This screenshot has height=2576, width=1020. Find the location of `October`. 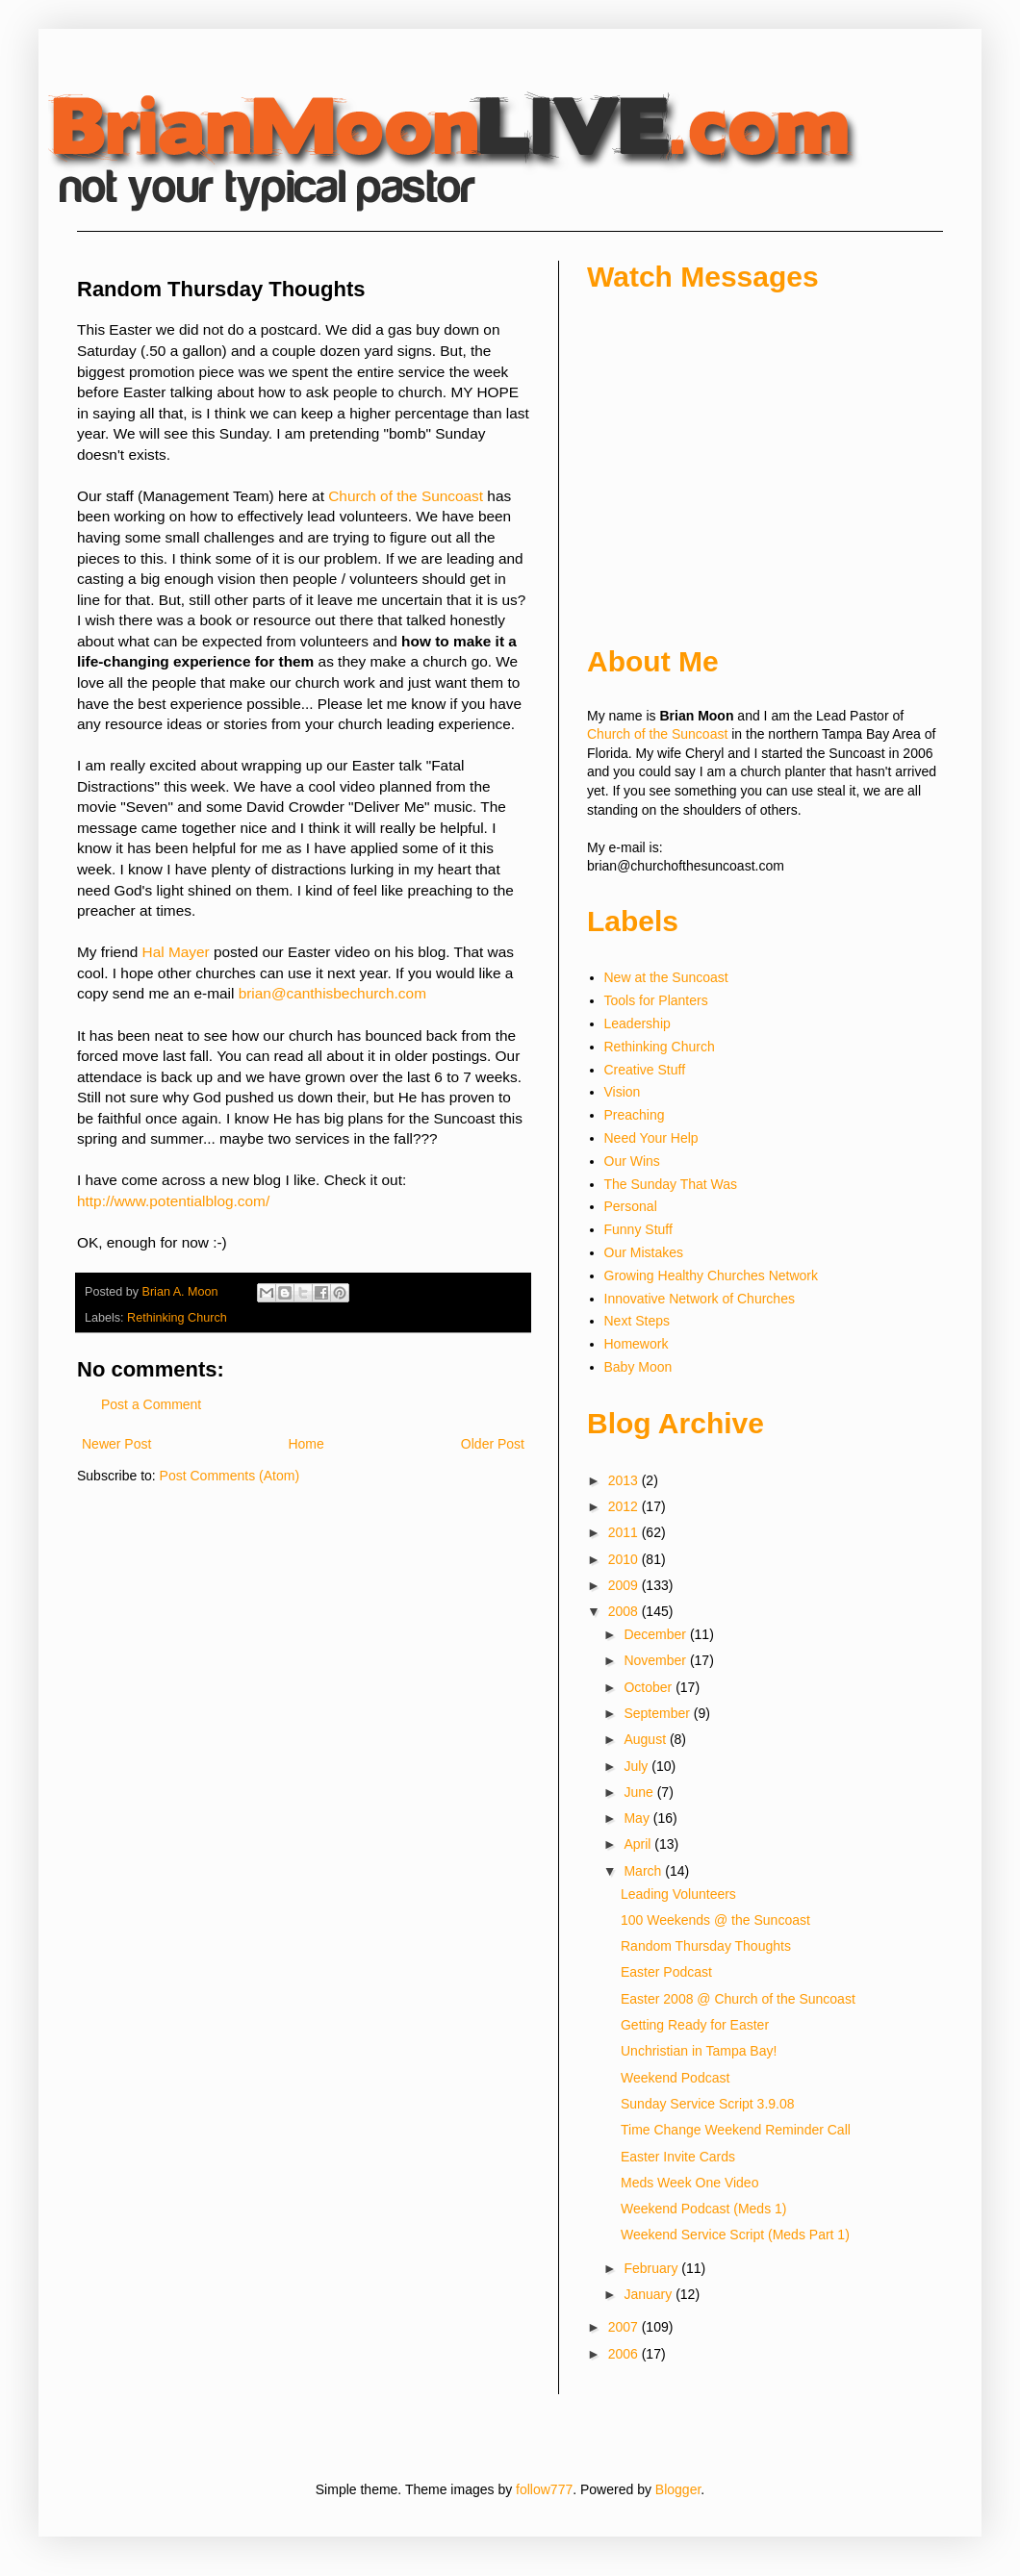

October is located at coordinates (650, 1687).